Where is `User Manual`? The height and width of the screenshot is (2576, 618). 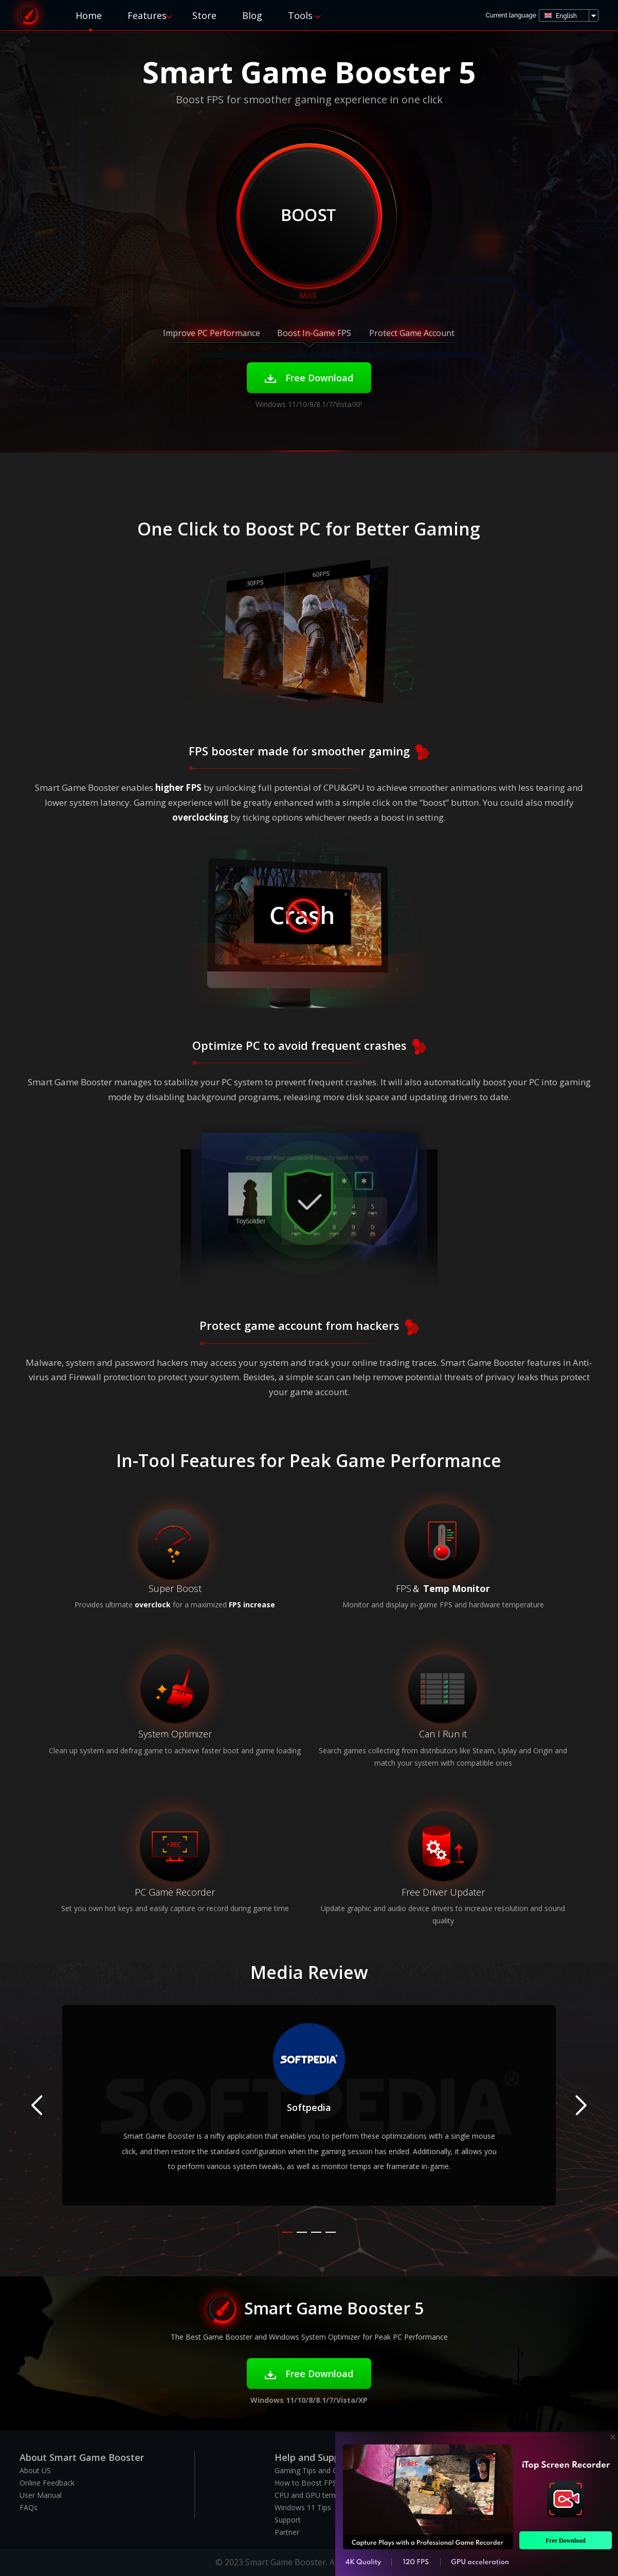 User Manual is located at coordinates (41, 2495).